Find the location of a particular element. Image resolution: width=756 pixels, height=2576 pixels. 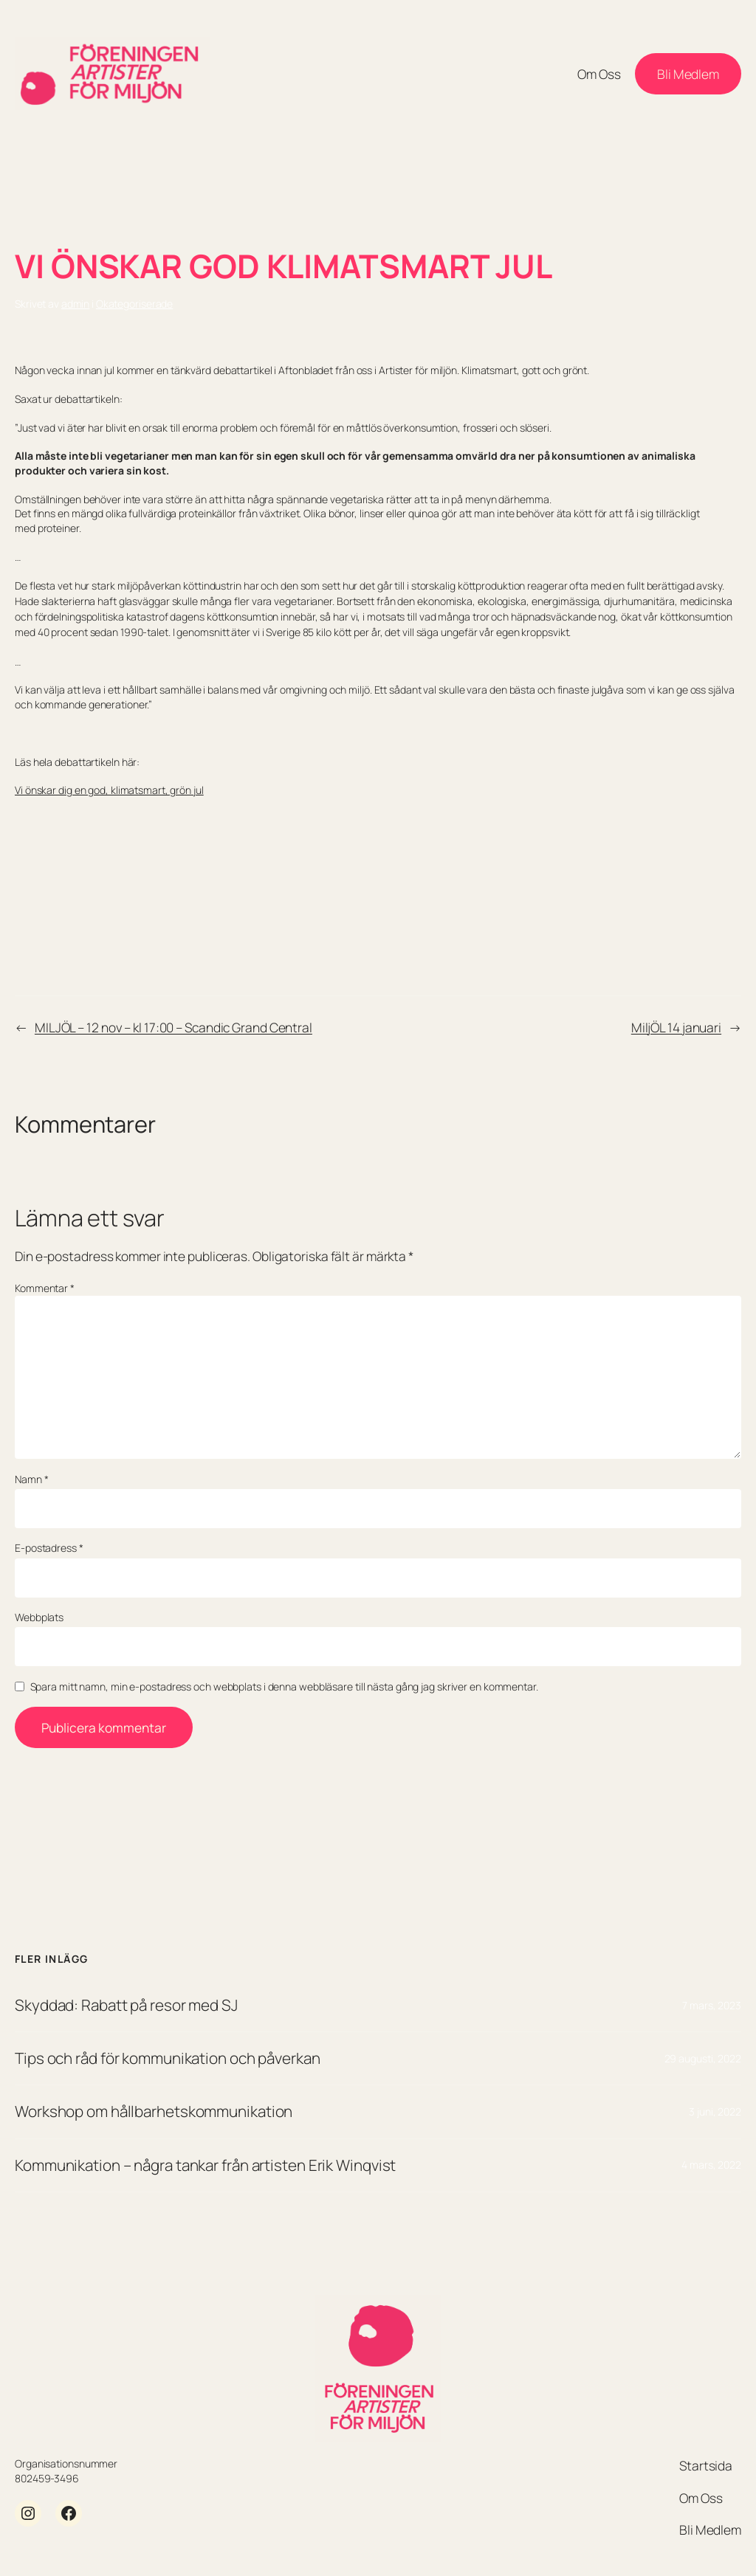

Skyddad: Rabatt på resor med SJ is located at coordinates (126, 2005).